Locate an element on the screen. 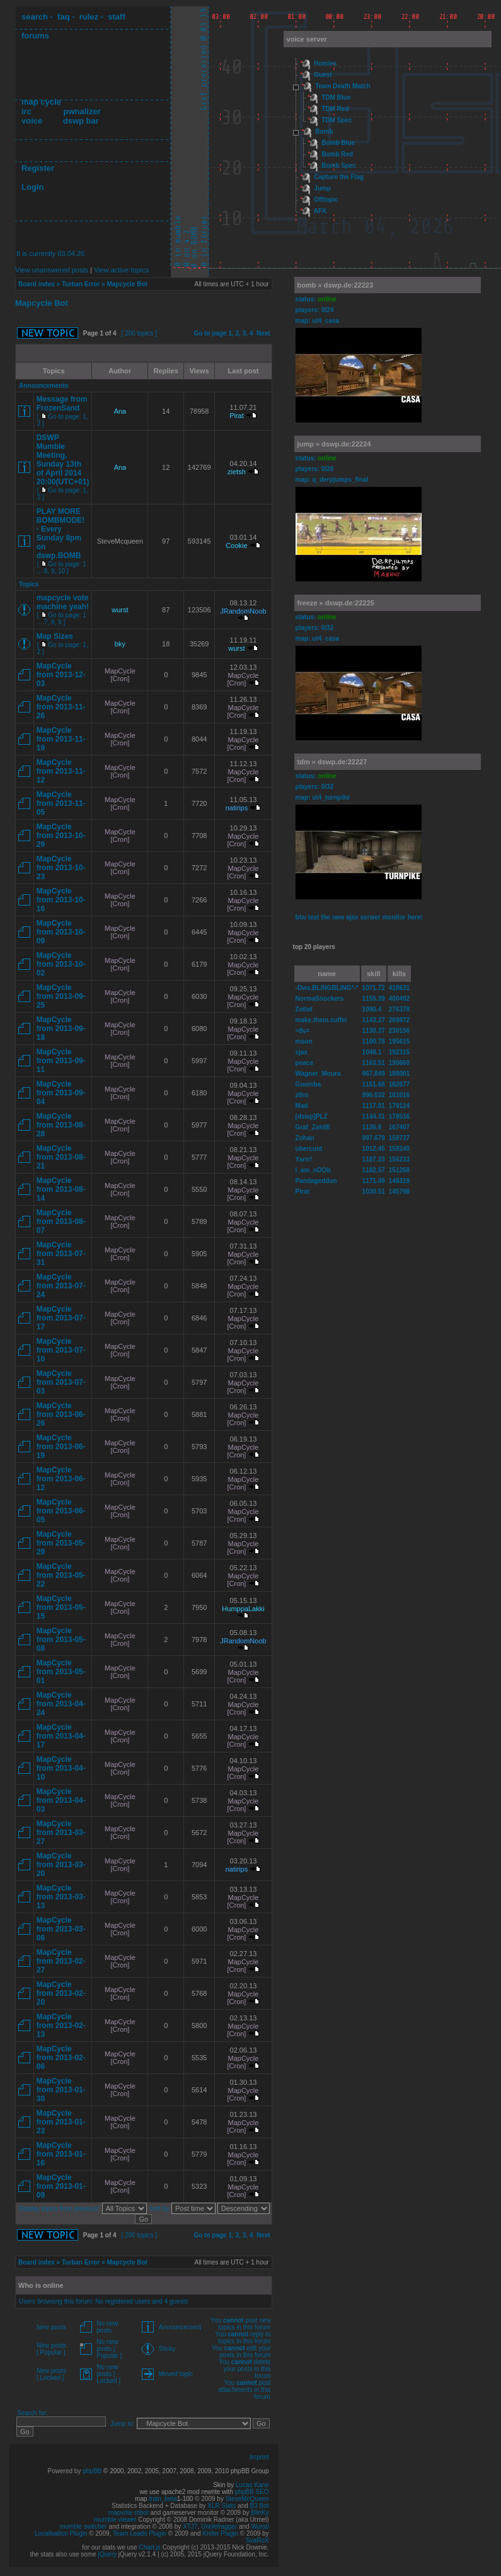 This screenshot has width=501, height=2576. JRandomNoob is located at coordinates (243, 611).